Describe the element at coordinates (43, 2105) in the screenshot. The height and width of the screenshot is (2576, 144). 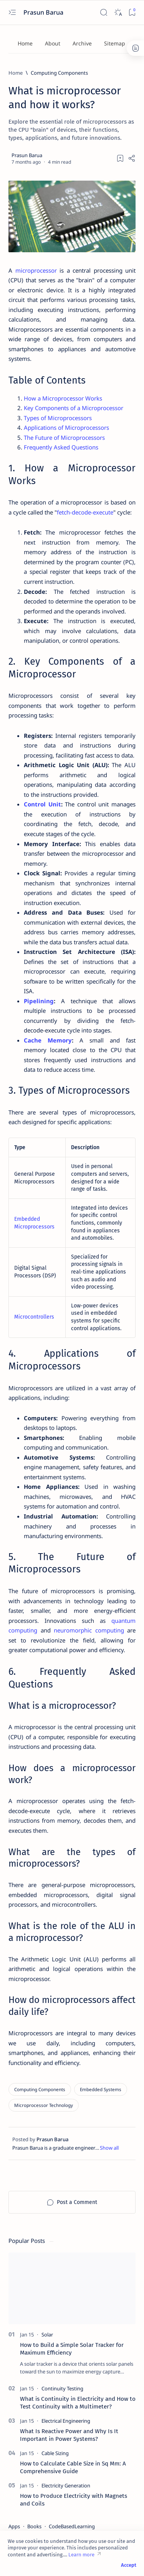
I see `[Microprocessor Technology]` at that location.